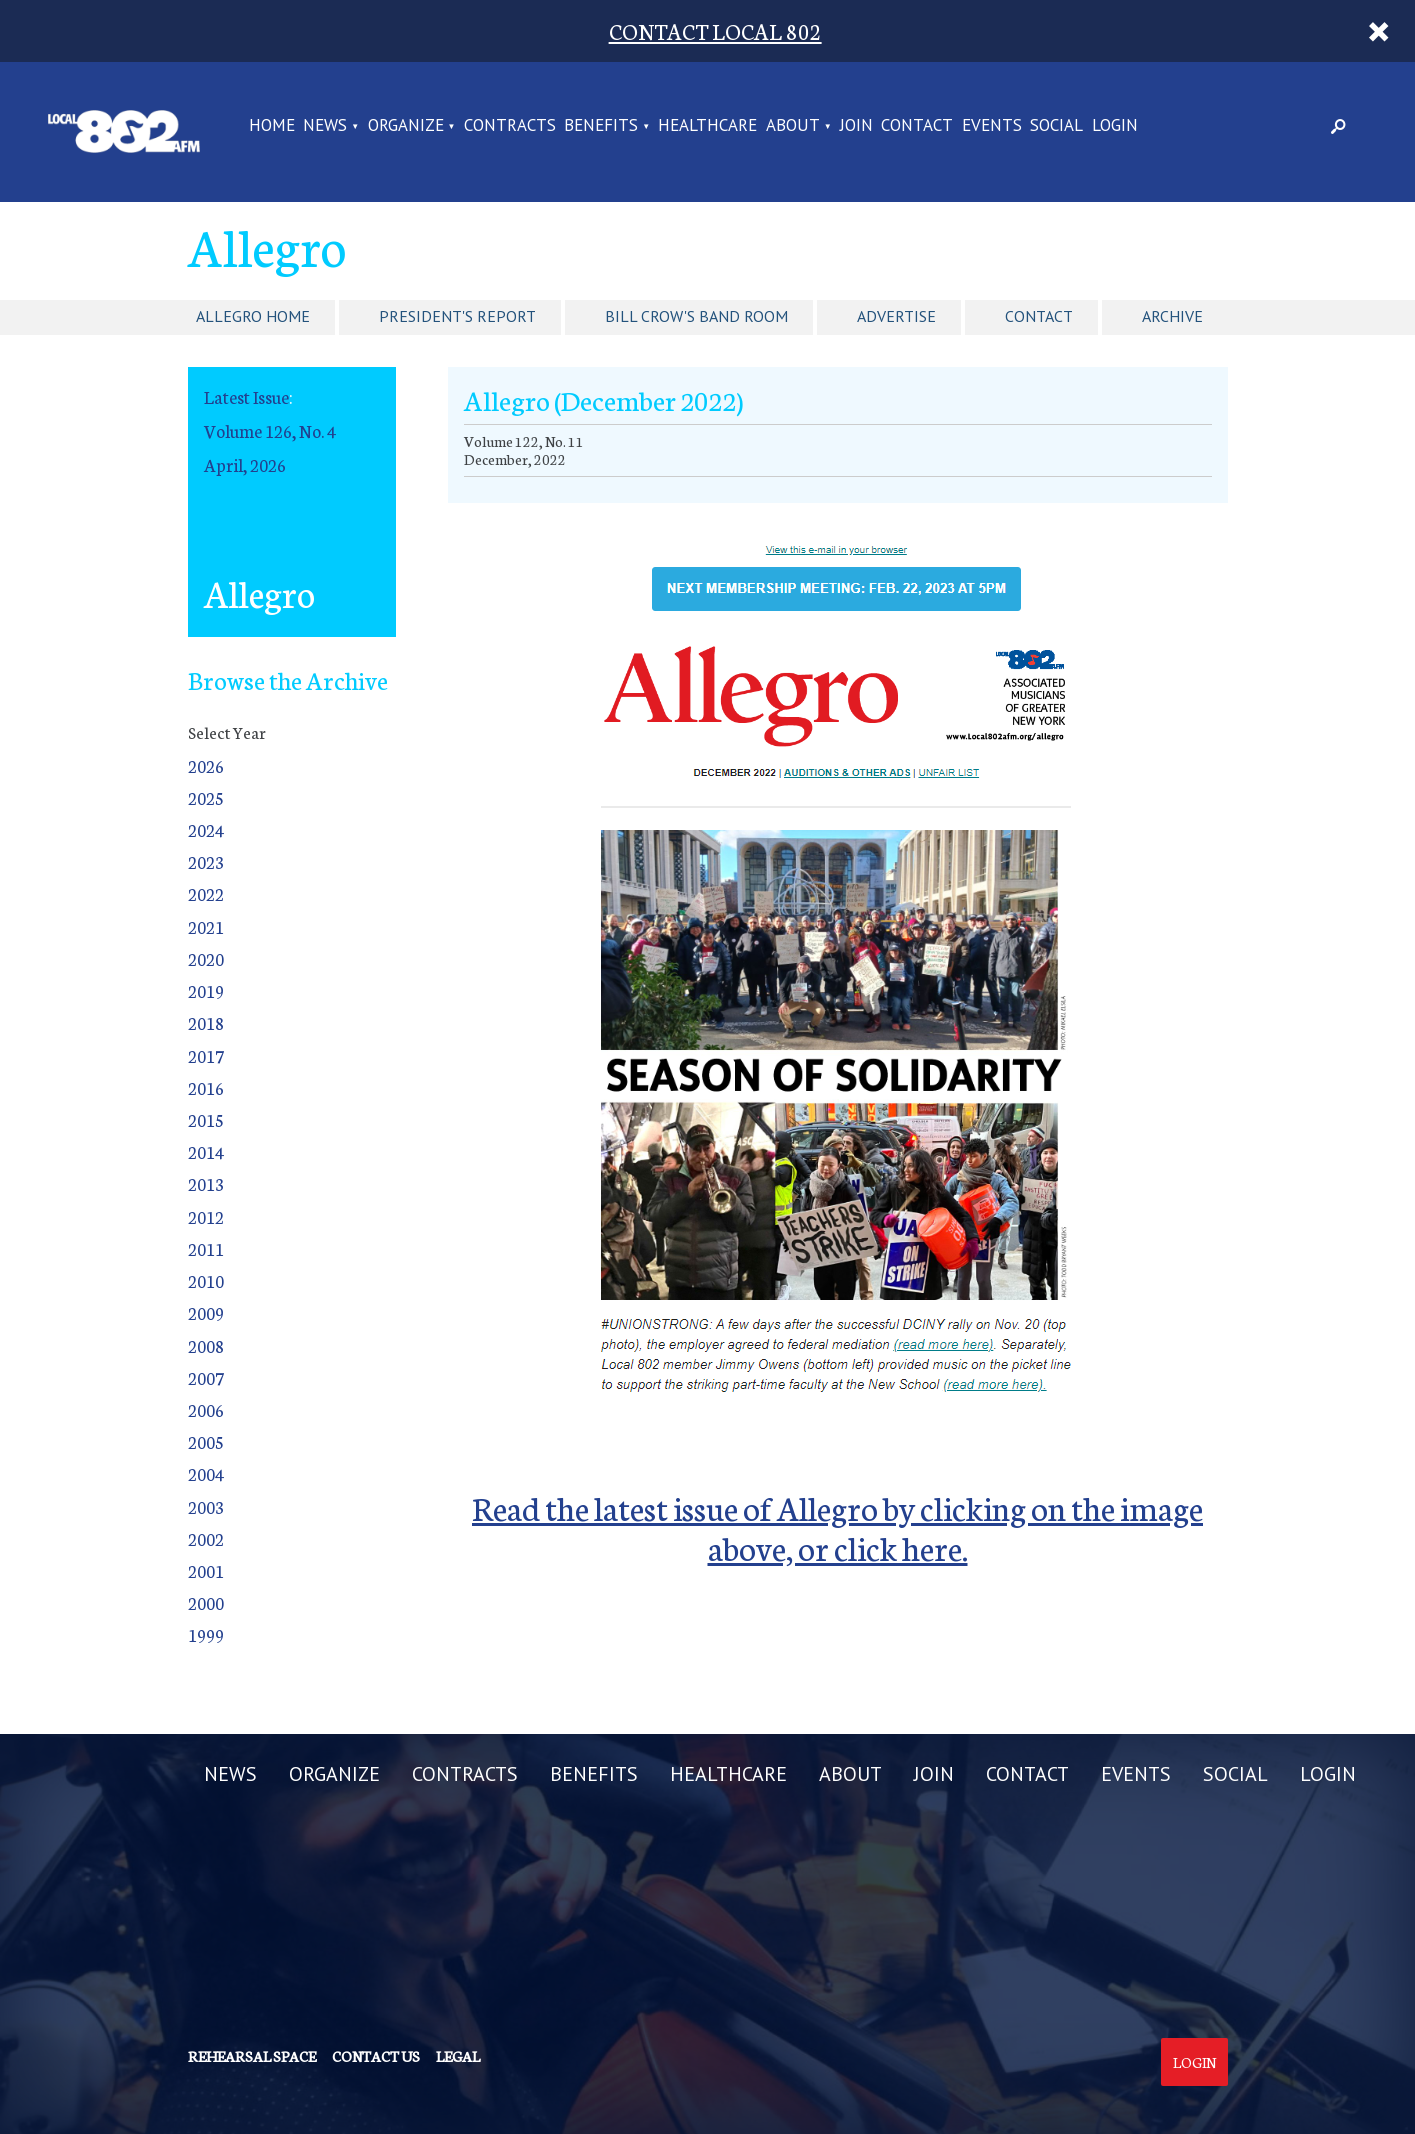 Image resolution: width=1415 pixels, height=2134 pixels. What do you see at coordinates (253, 316) in the screenshot?
I see `Allegro Home` at bounding box center [253, 316].